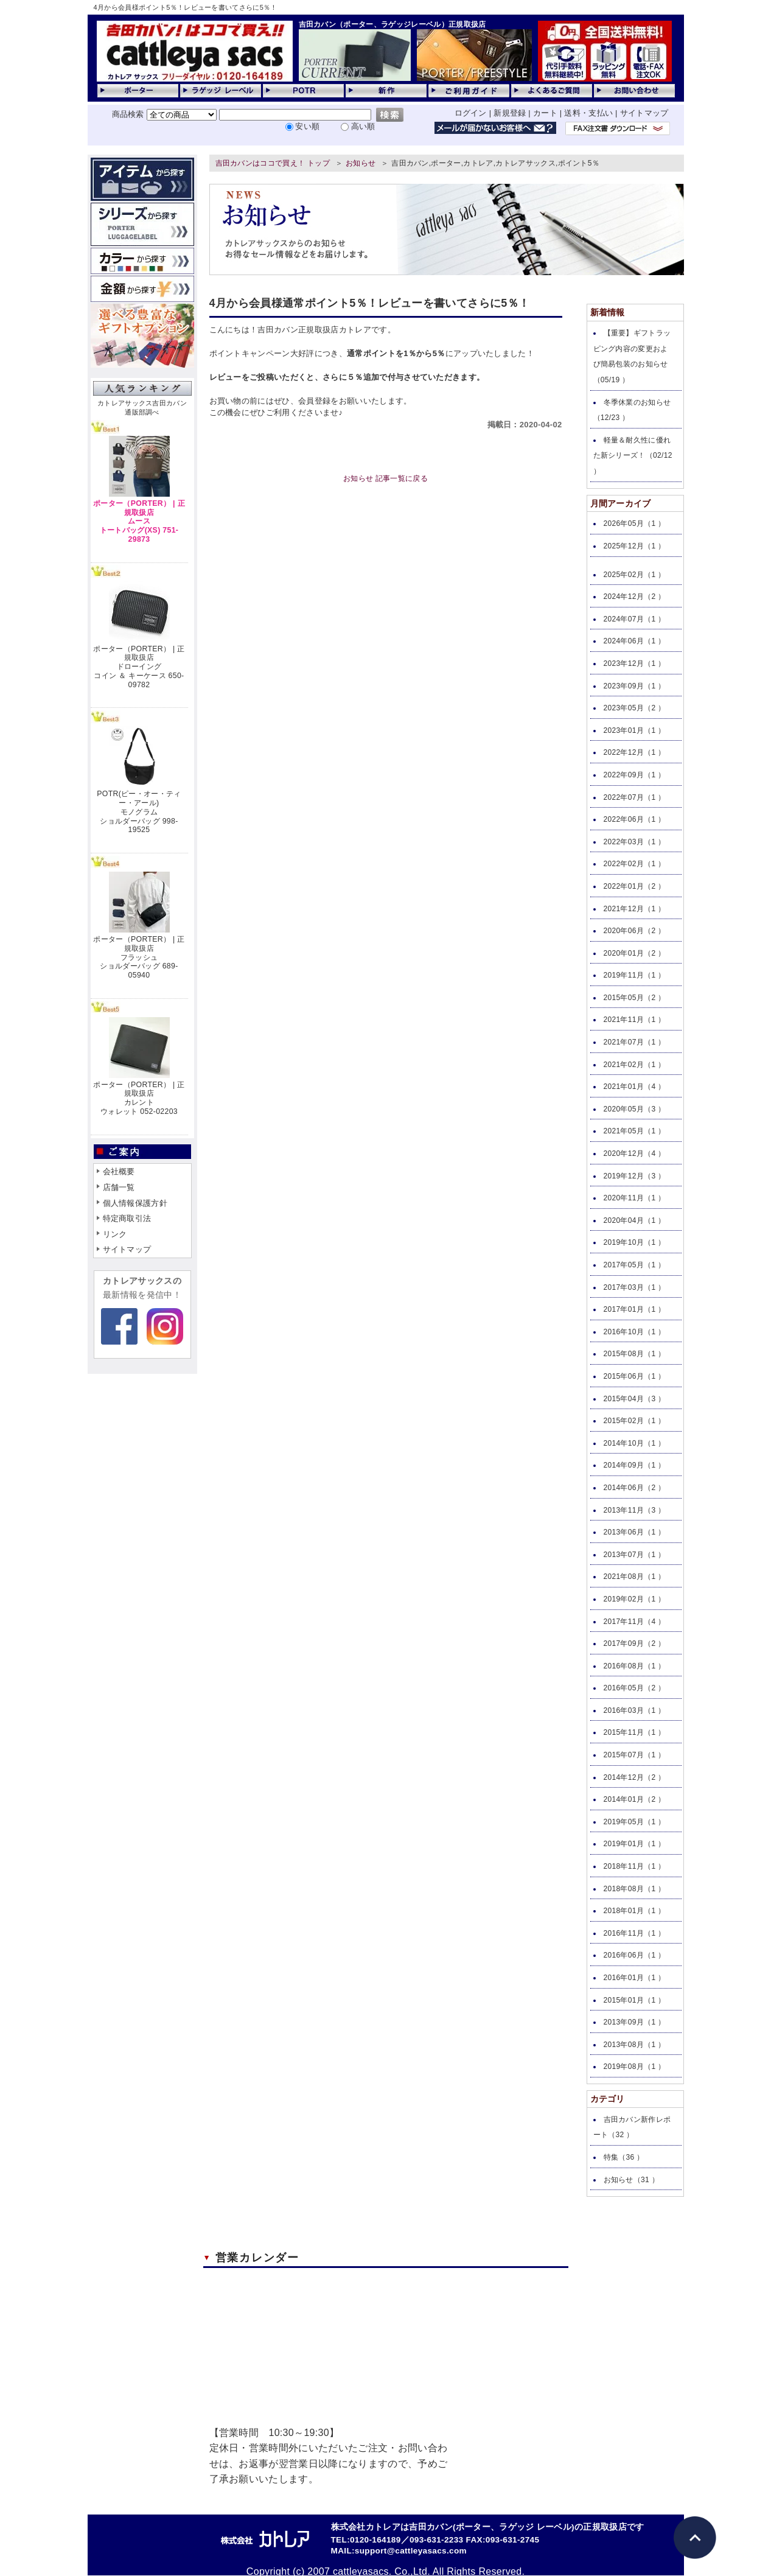 This screenshot has height=2576, width=771. I want to click on 2019年05月（1 ）, so click(635, 1822).